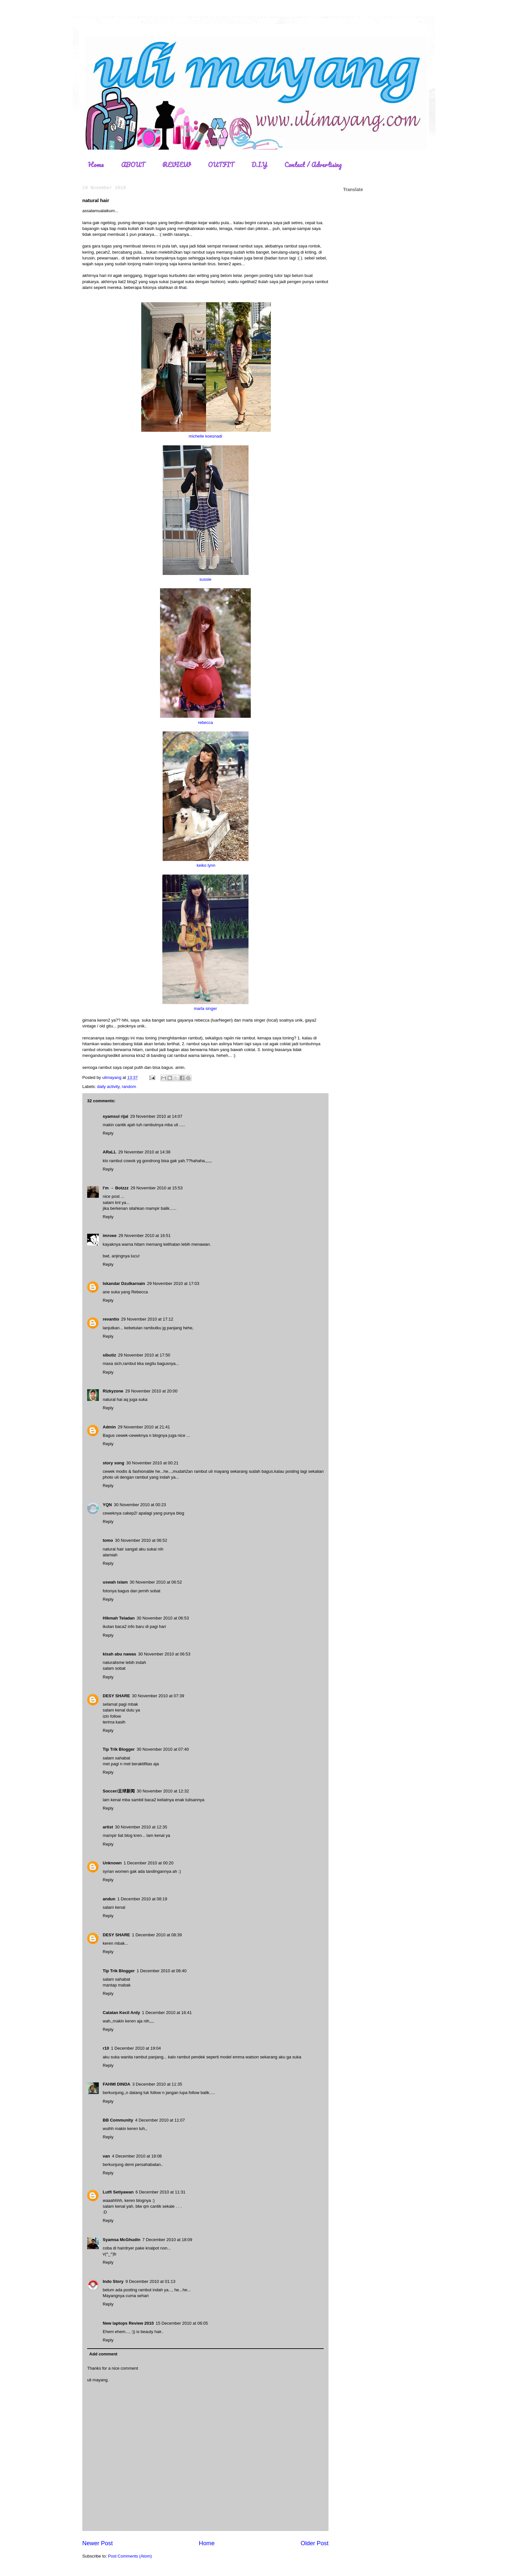 This screenshot has width=508, height=2576. What do you see at coordinates (112, 1862) in the screenshot?
I see `Unknown` at bounding box center [112, 1862].